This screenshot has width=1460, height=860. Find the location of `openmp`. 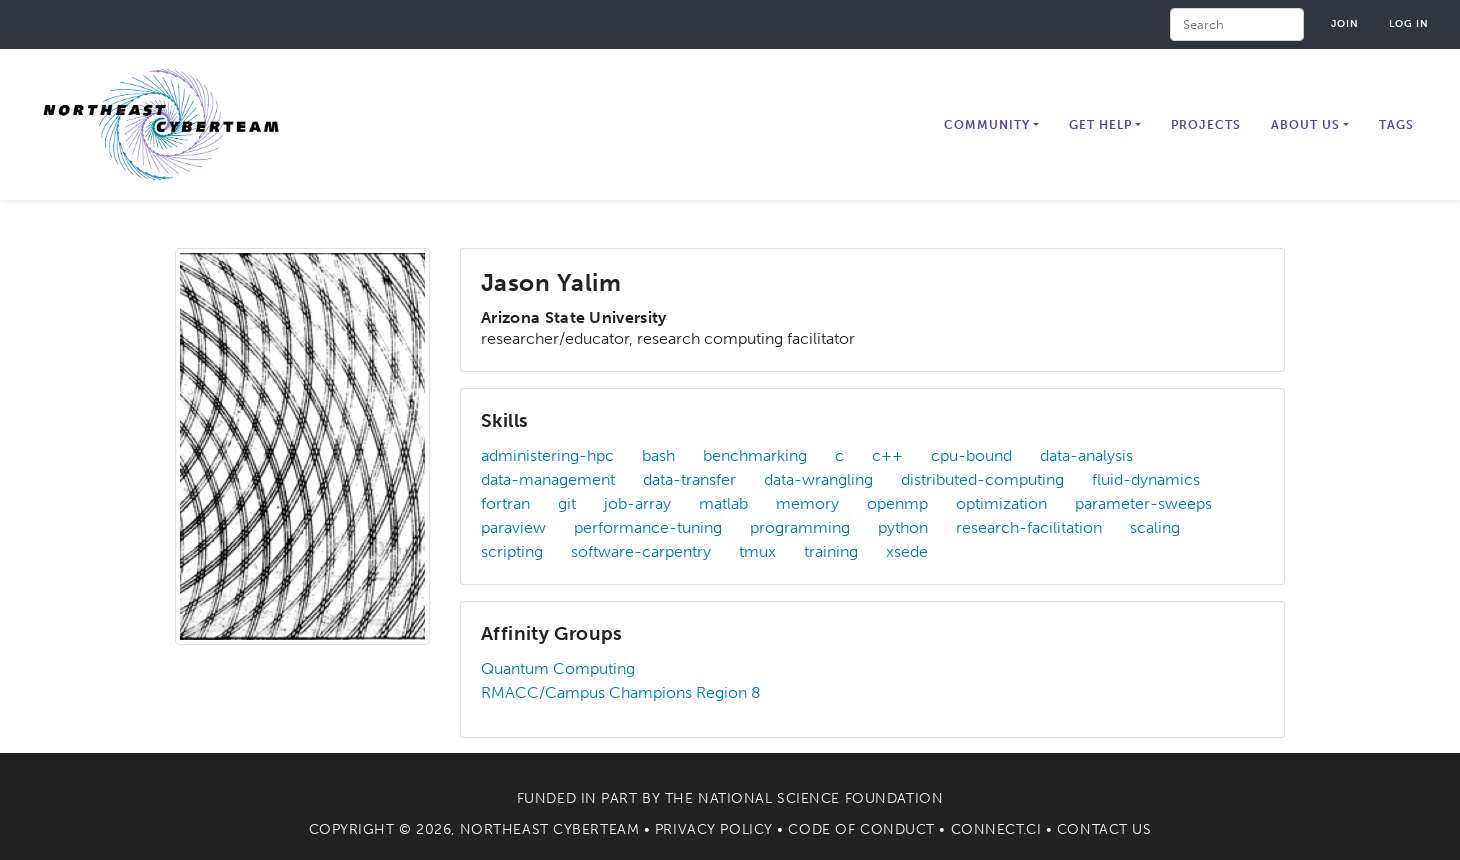

openmp is located at coordinates (897, 503).